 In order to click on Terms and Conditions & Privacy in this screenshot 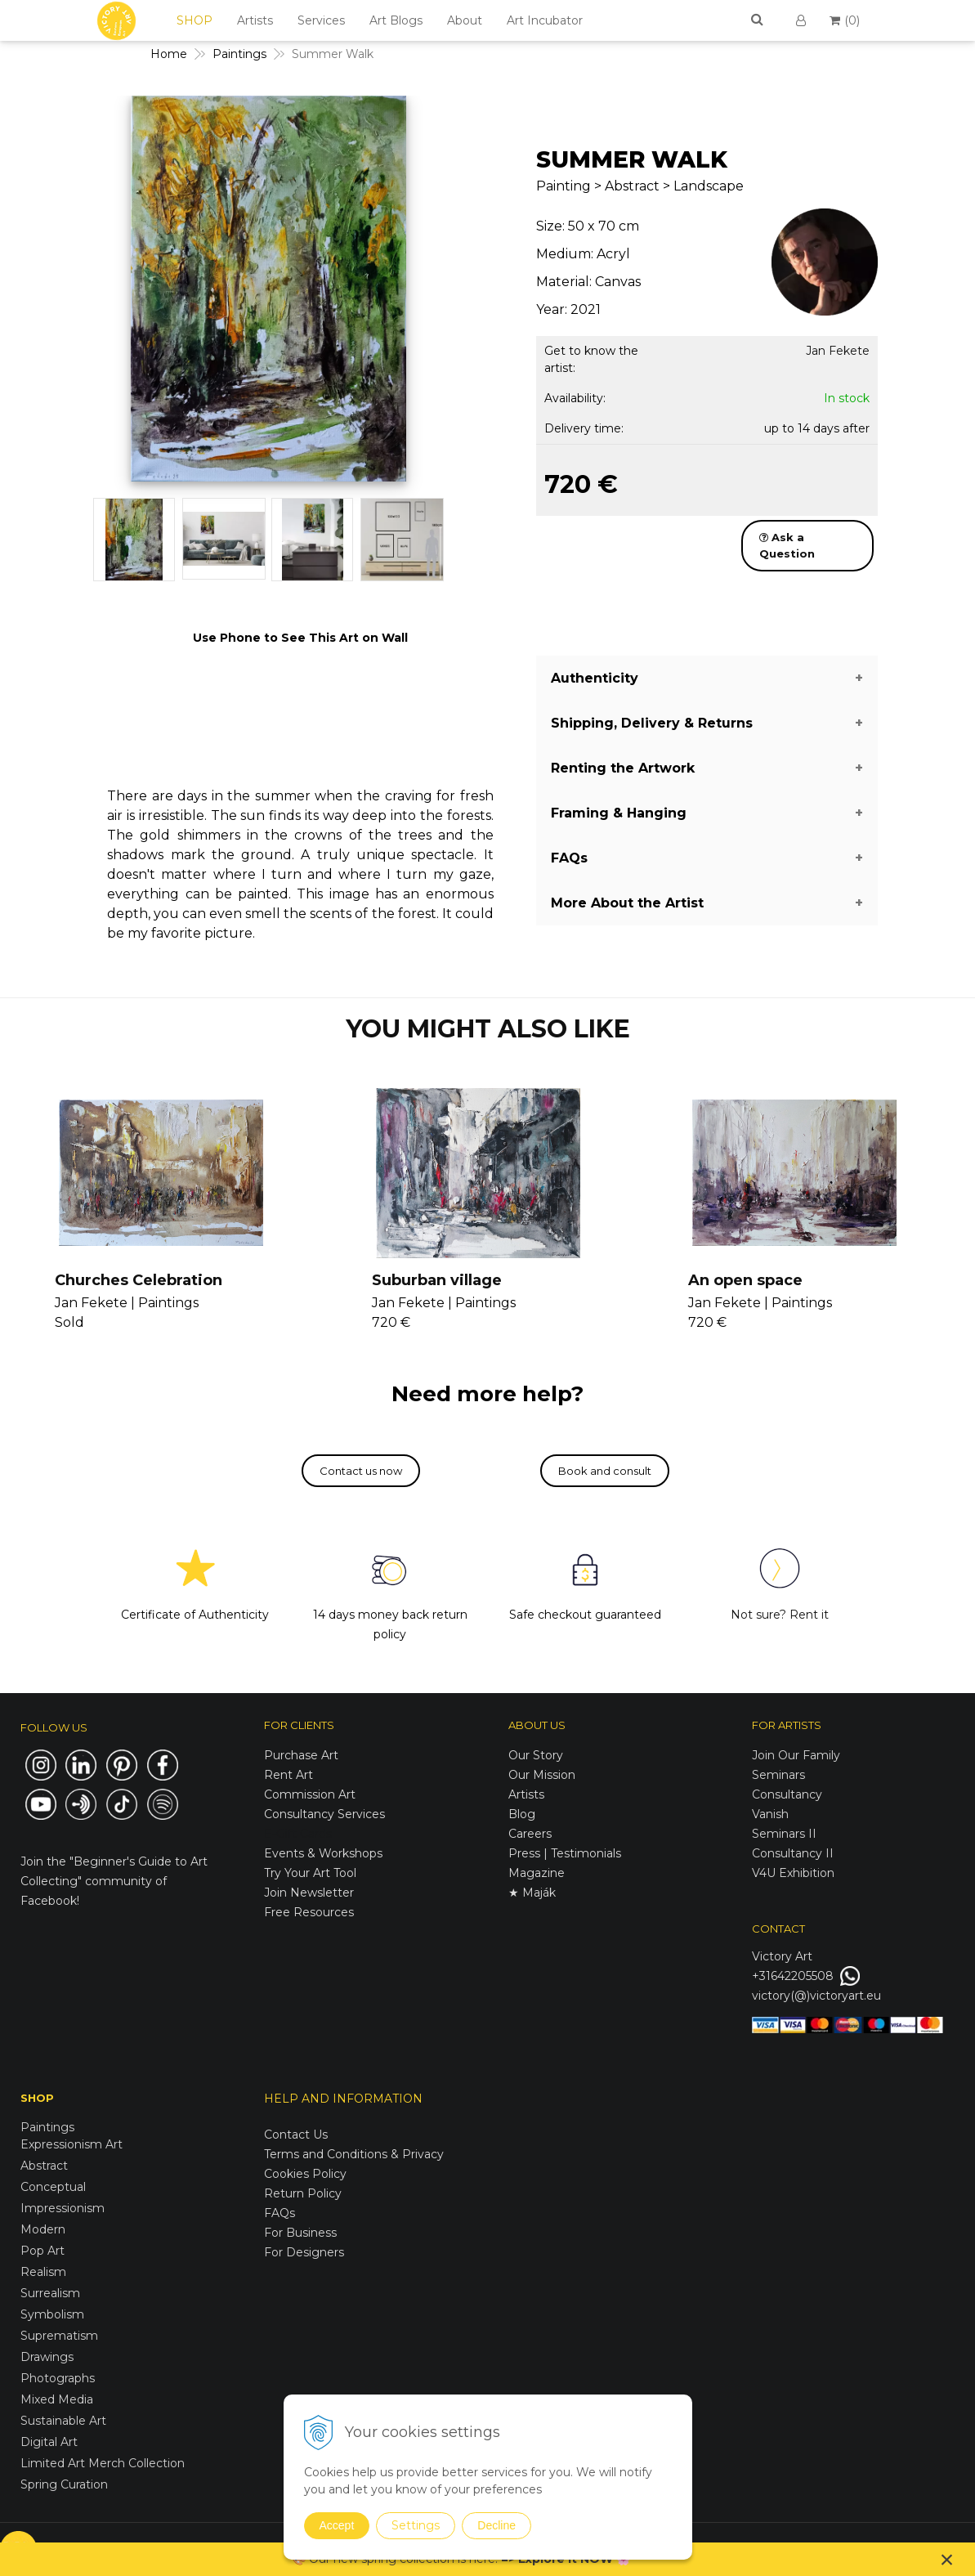, I will do `click(354, 2154)`.